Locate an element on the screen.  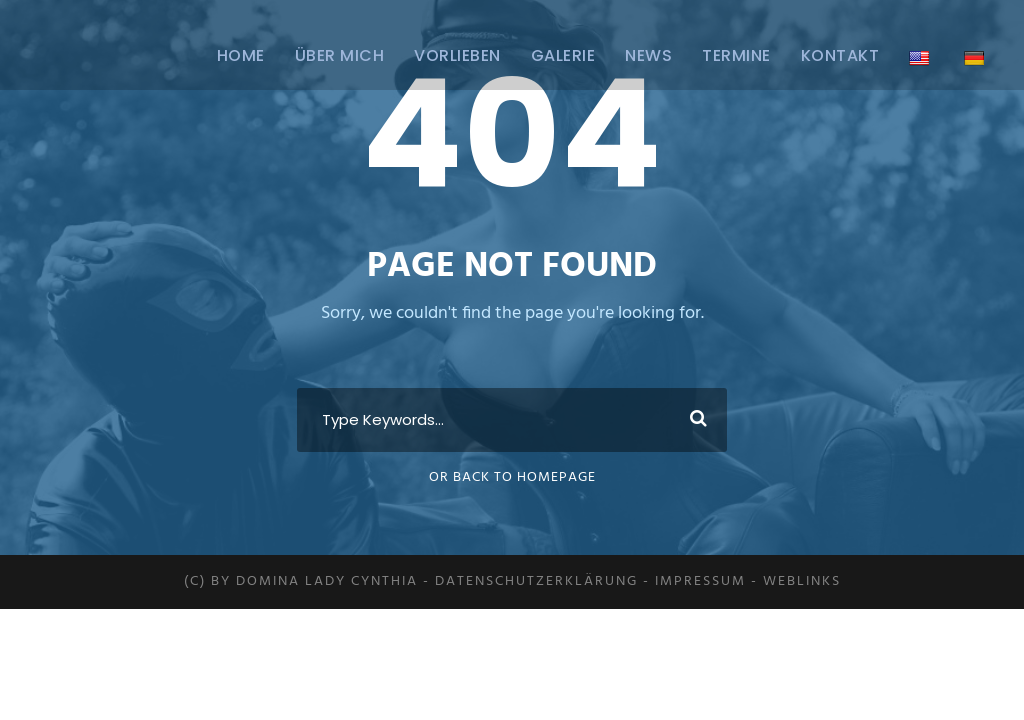
News is located at coordinates (648, 55).